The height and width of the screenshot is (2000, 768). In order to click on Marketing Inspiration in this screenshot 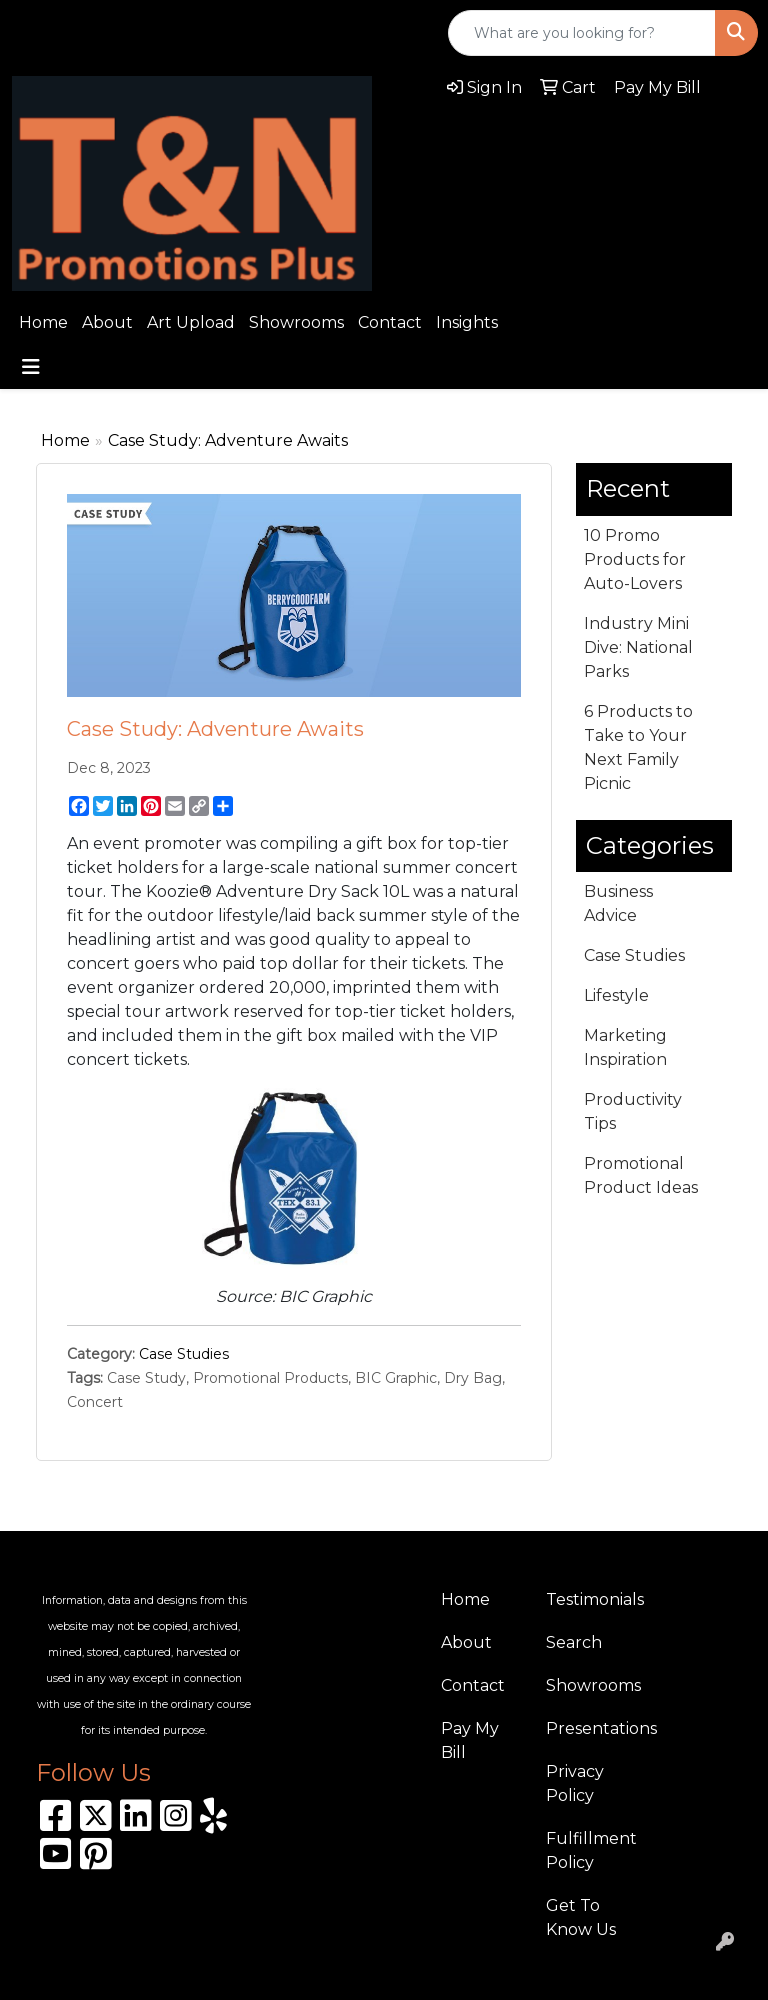, I will do `click(625, 1047)`.